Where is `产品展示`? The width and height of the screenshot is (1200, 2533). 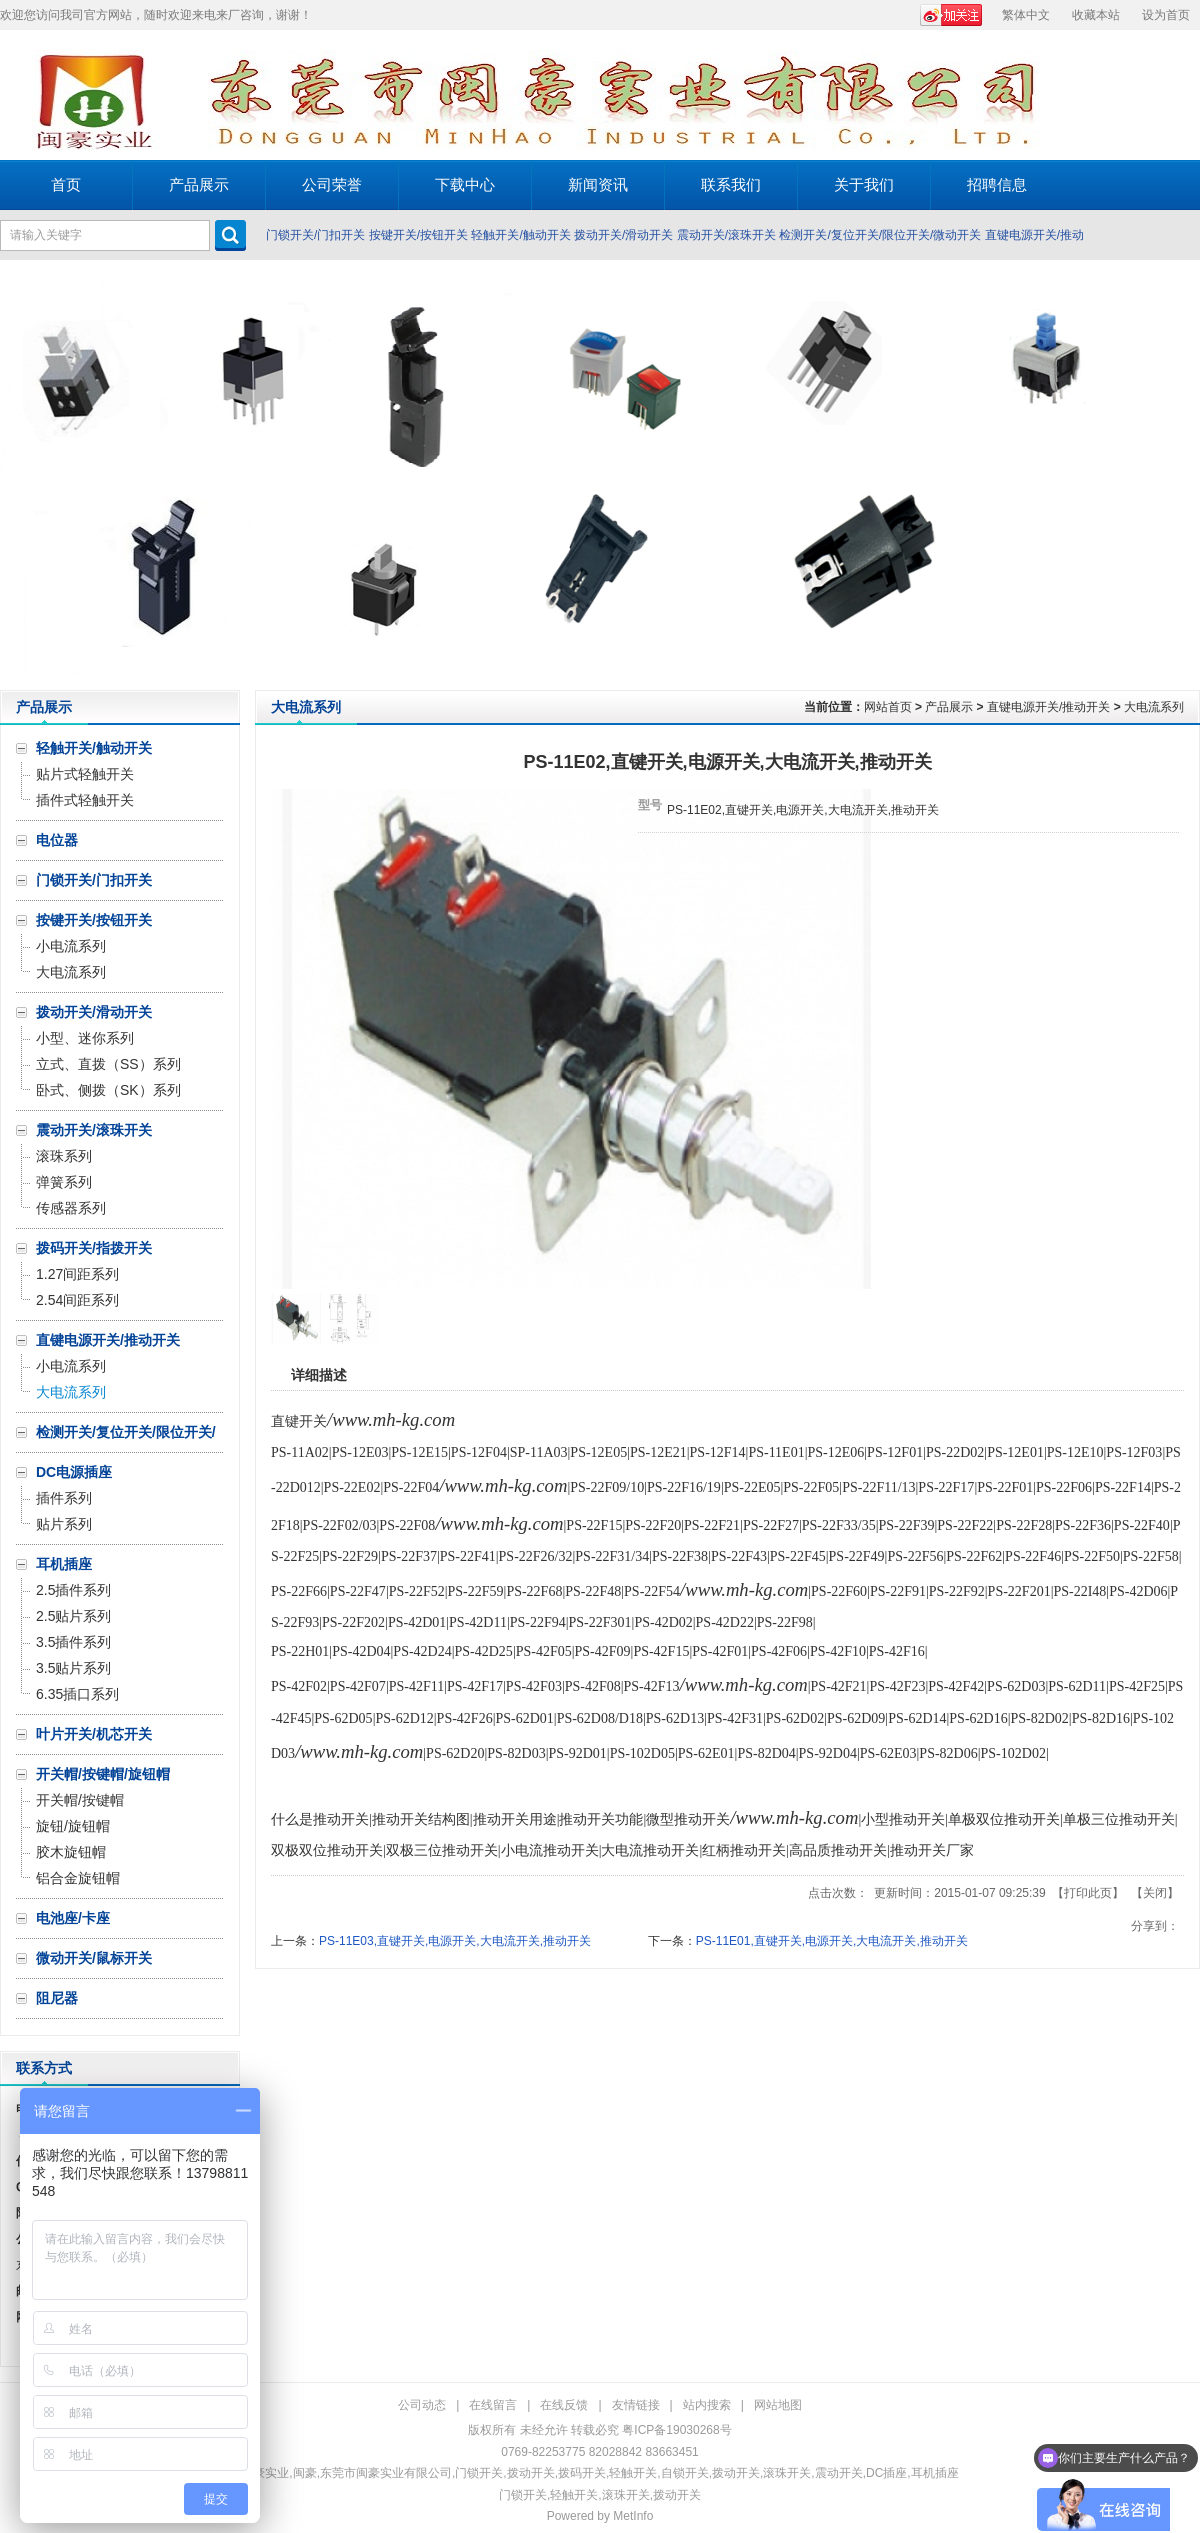
产品展示 is located at coordinates (949, 707).